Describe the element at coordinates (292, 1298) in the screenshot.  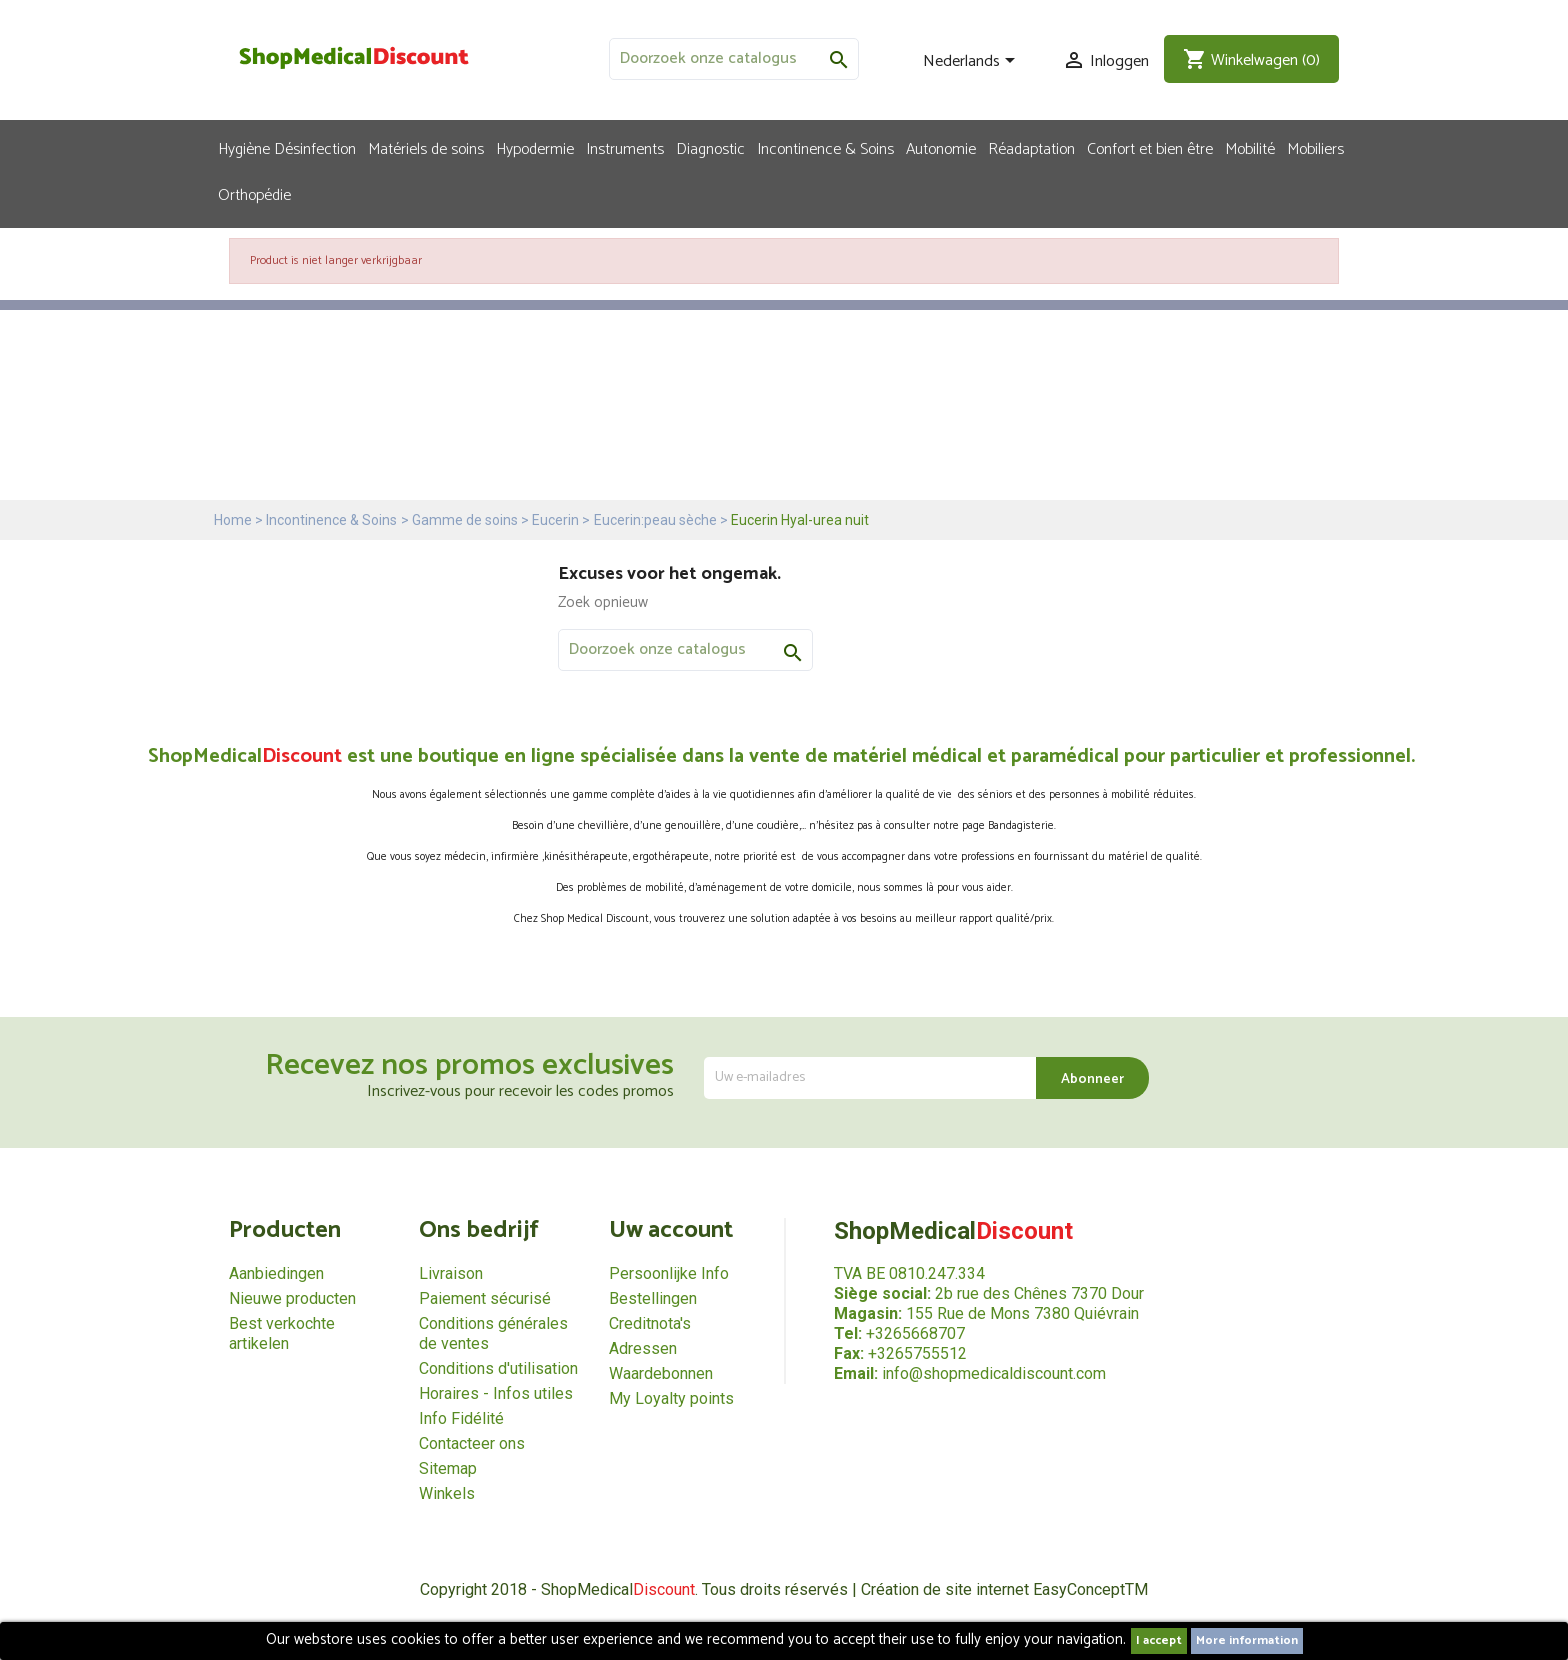
I see `Nieuwe producten` at that location.